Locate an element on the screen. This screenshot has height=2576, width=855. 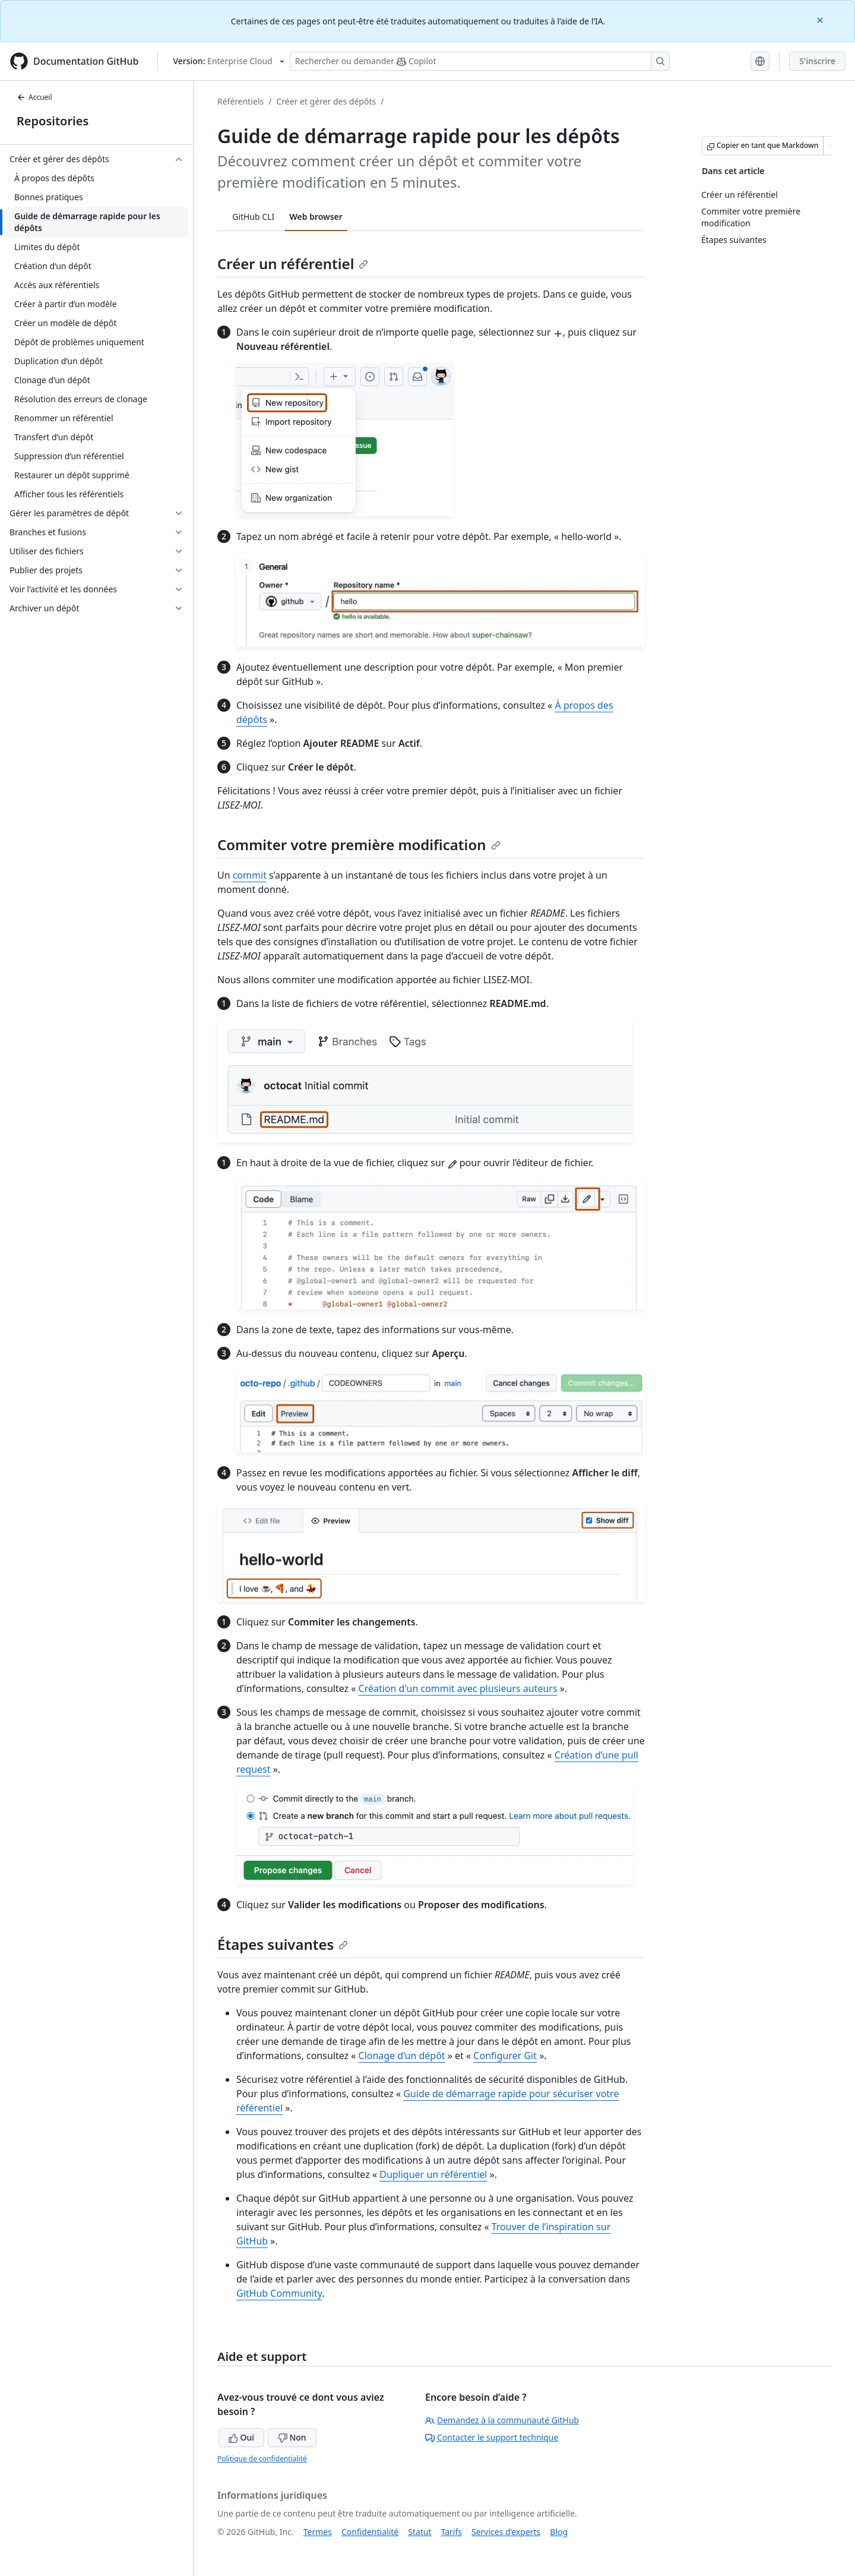
Clonage d’un dépôt is located at coordinates (402, 2055).